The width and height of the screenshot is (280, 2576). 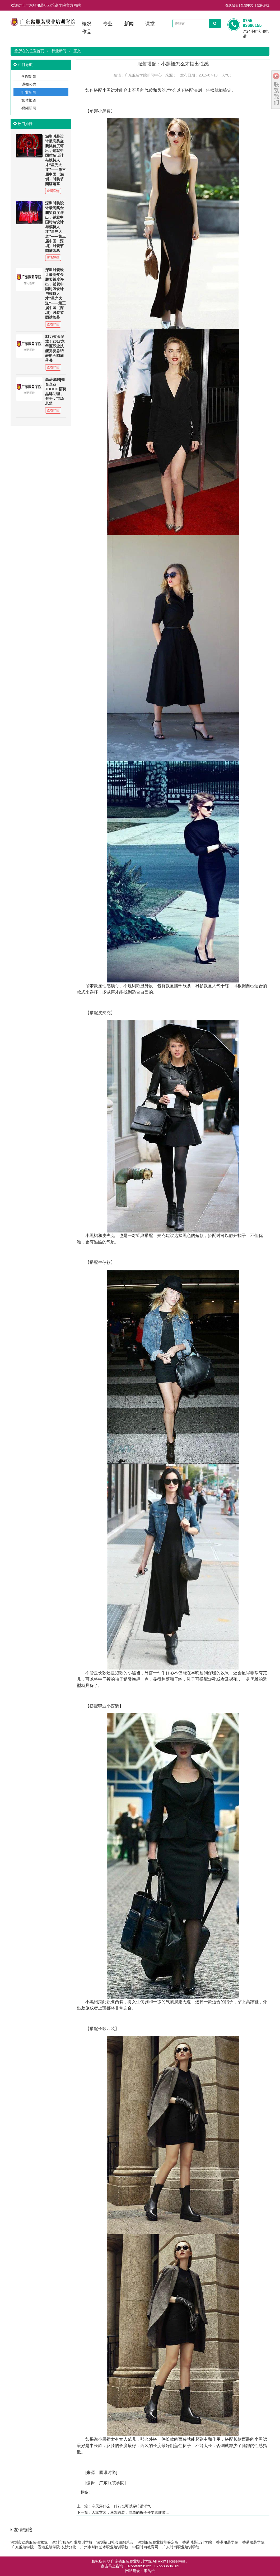 What do you see at coordinates (111, 2483) in the screenshot?
I see `广东服装学院` at bounding box center [111, 2483].